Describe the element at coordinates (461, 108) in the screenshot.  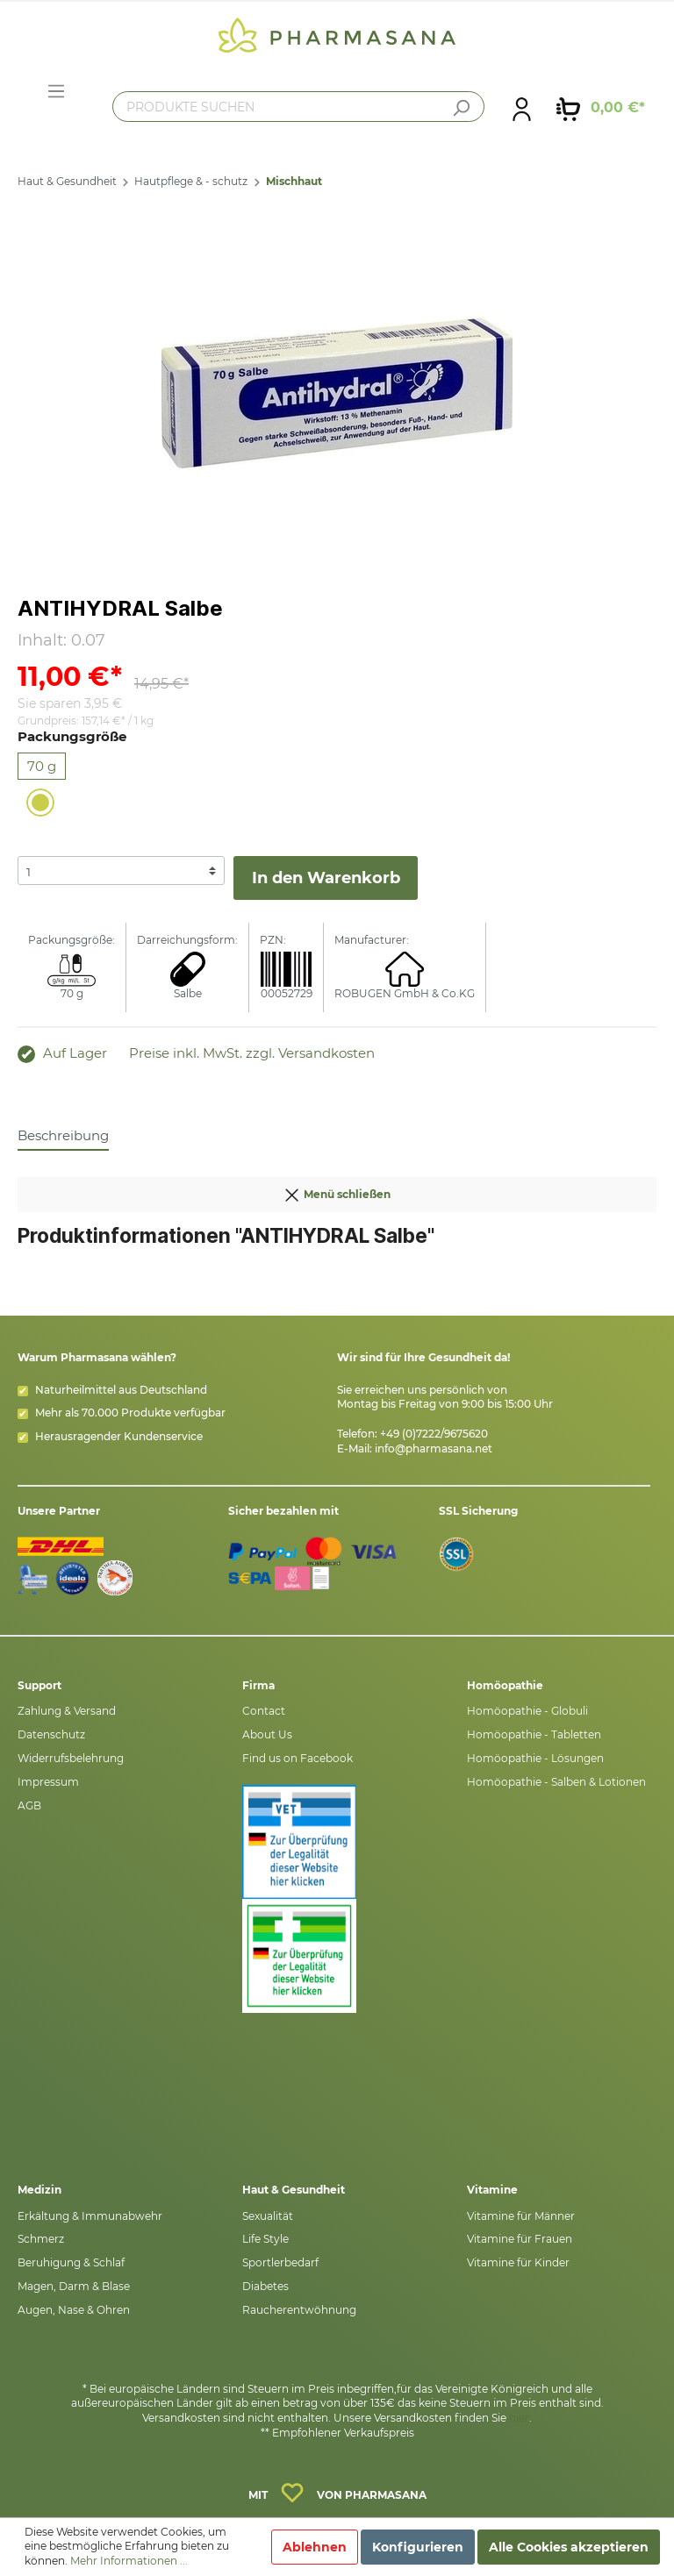
I see `[Suchen]` at that location.